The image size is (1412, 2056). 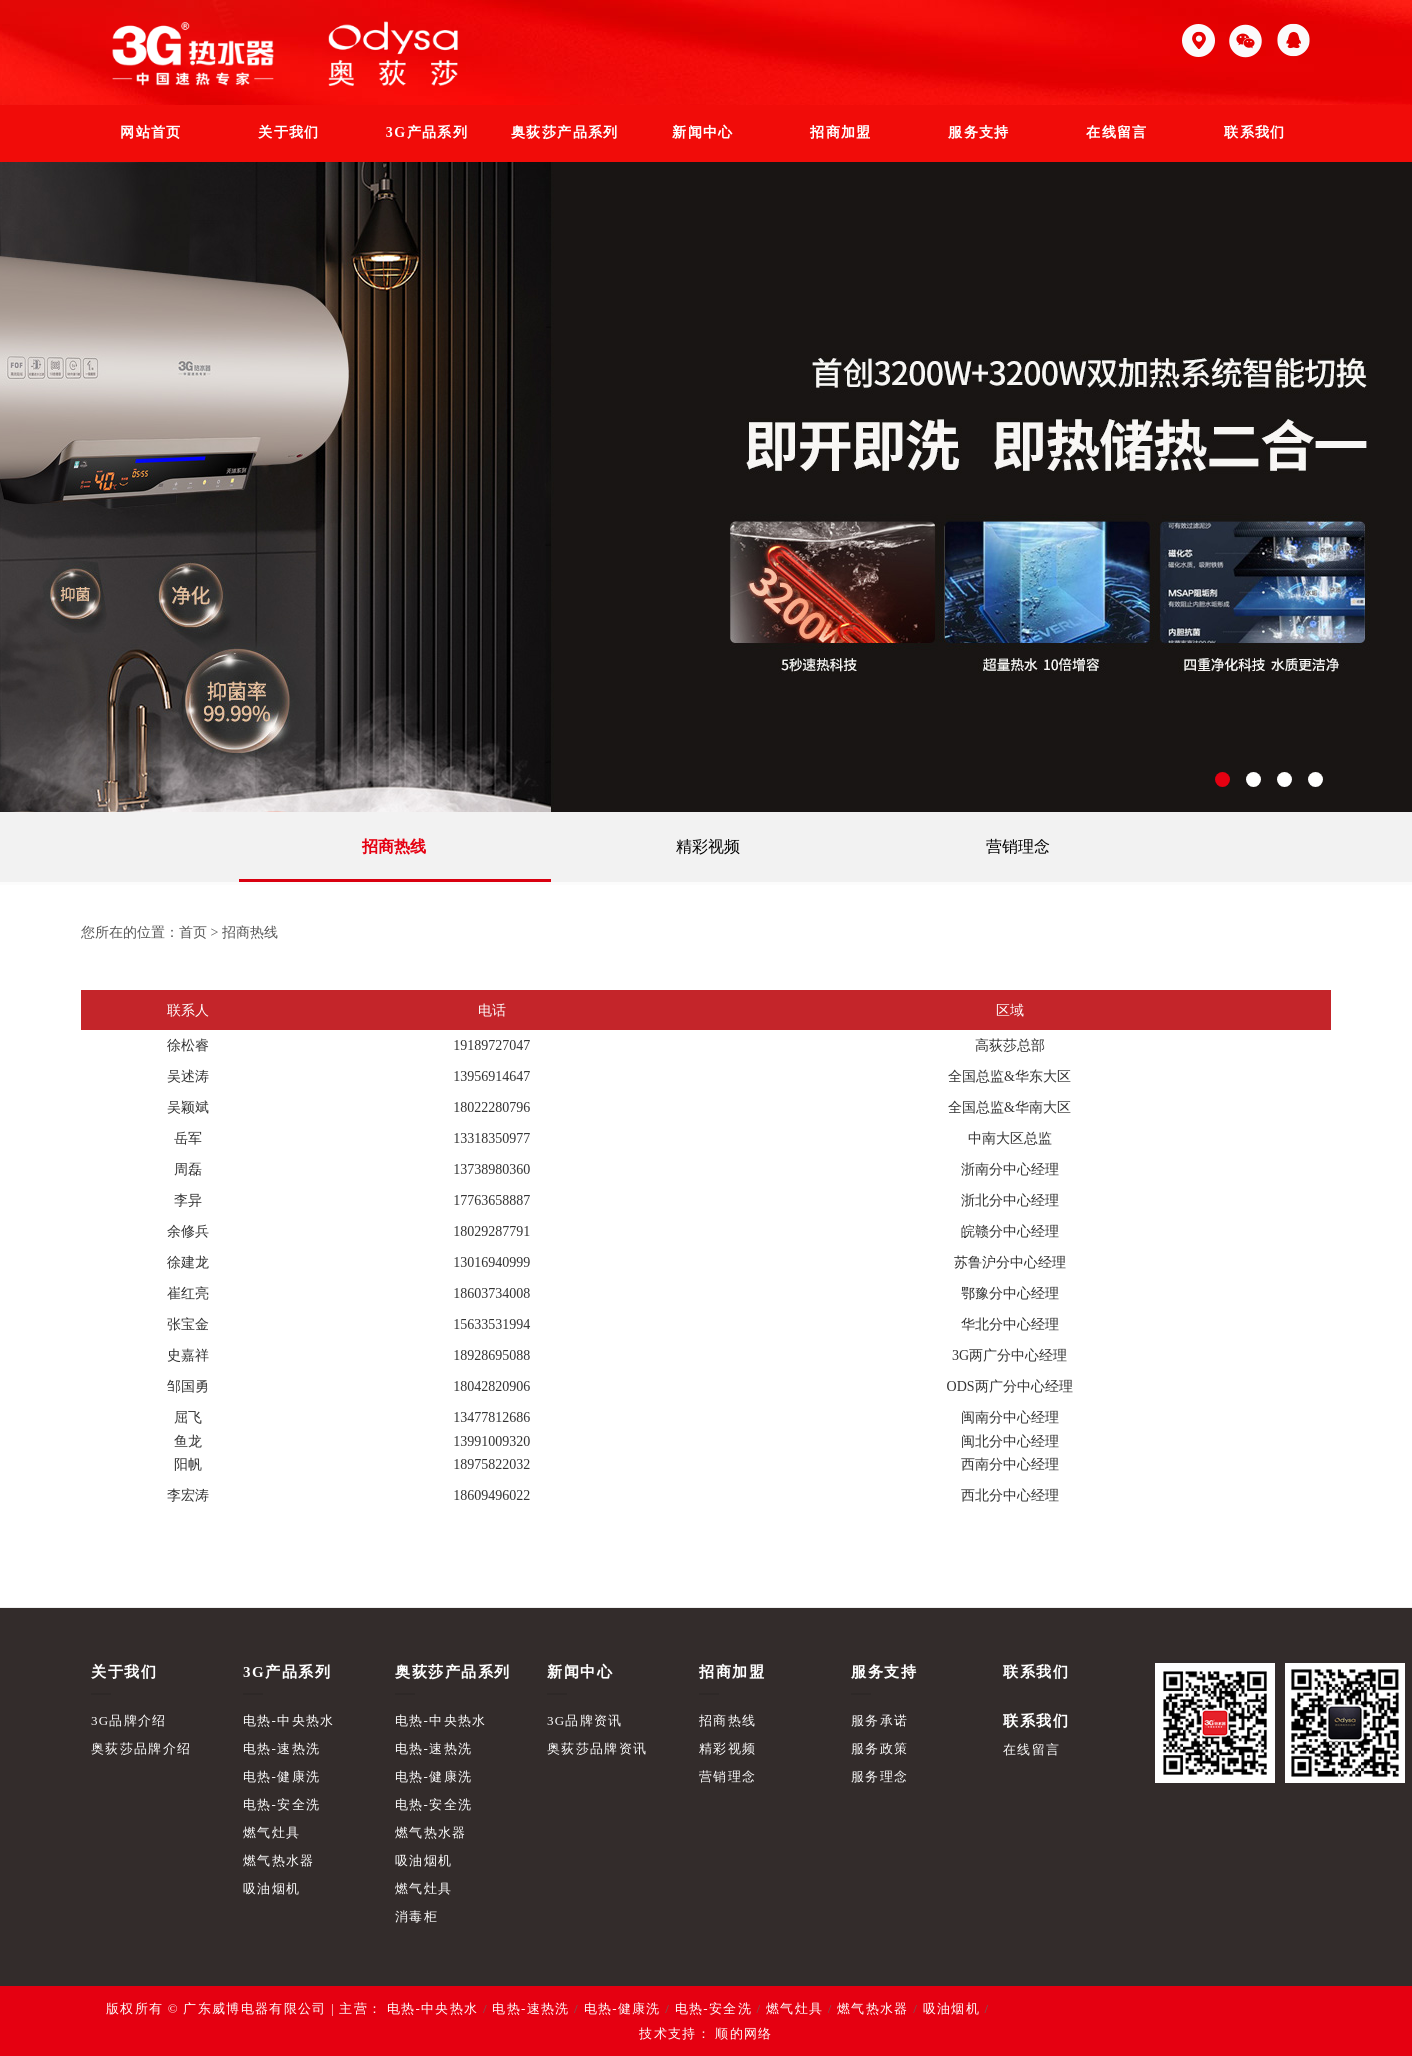 I want to click on 精彩视频, so click(x=708, y=846).